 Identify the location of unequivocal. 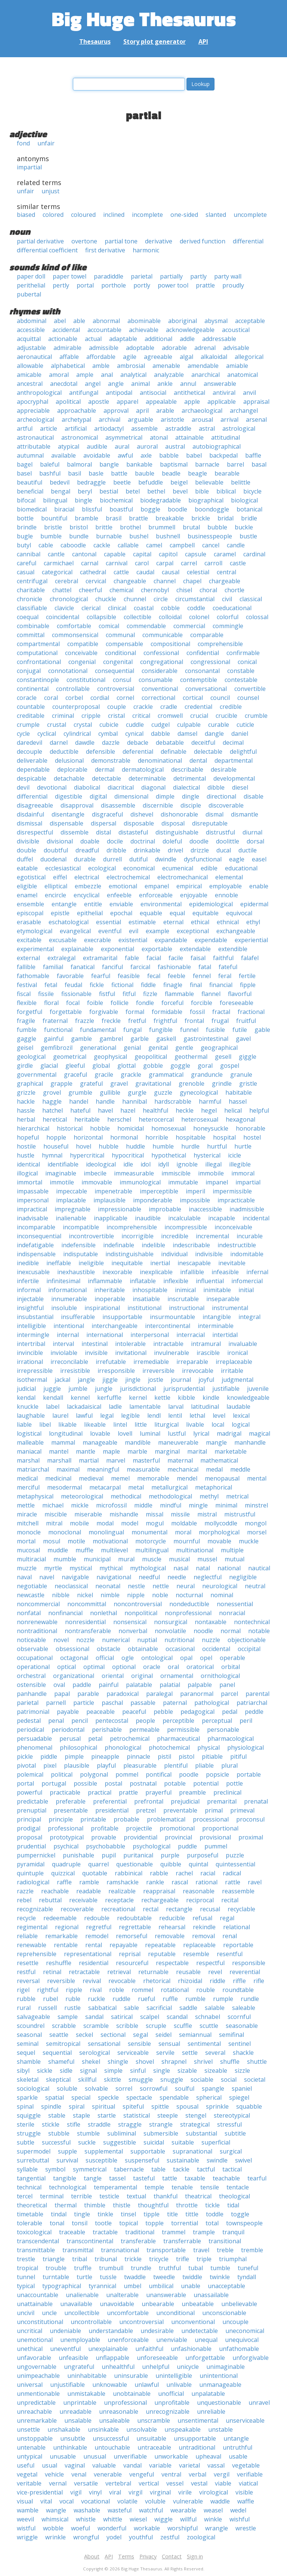
(242, 2340).